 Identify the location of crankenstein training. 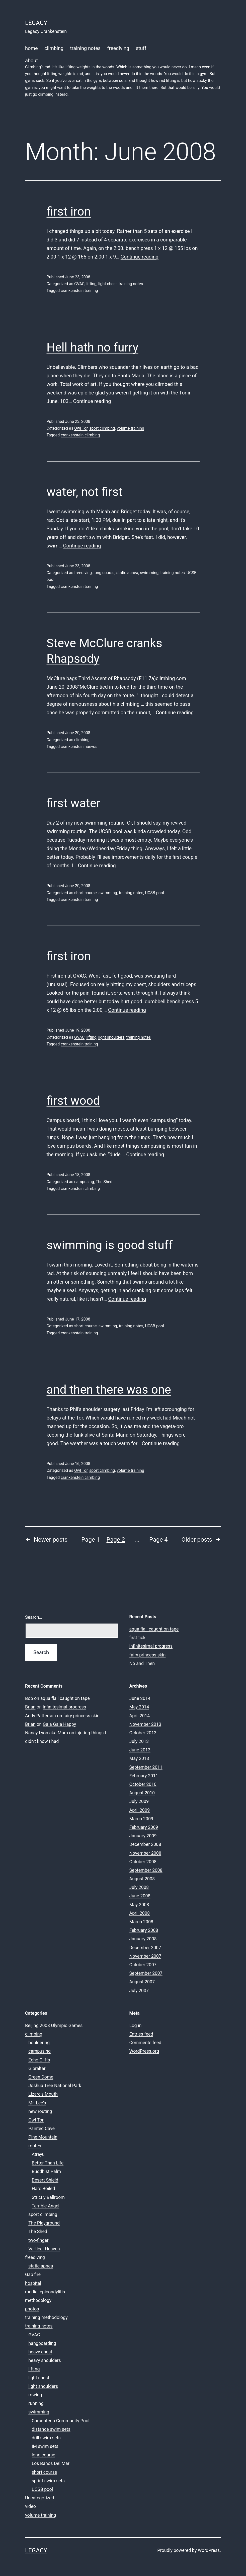
(79, 290).